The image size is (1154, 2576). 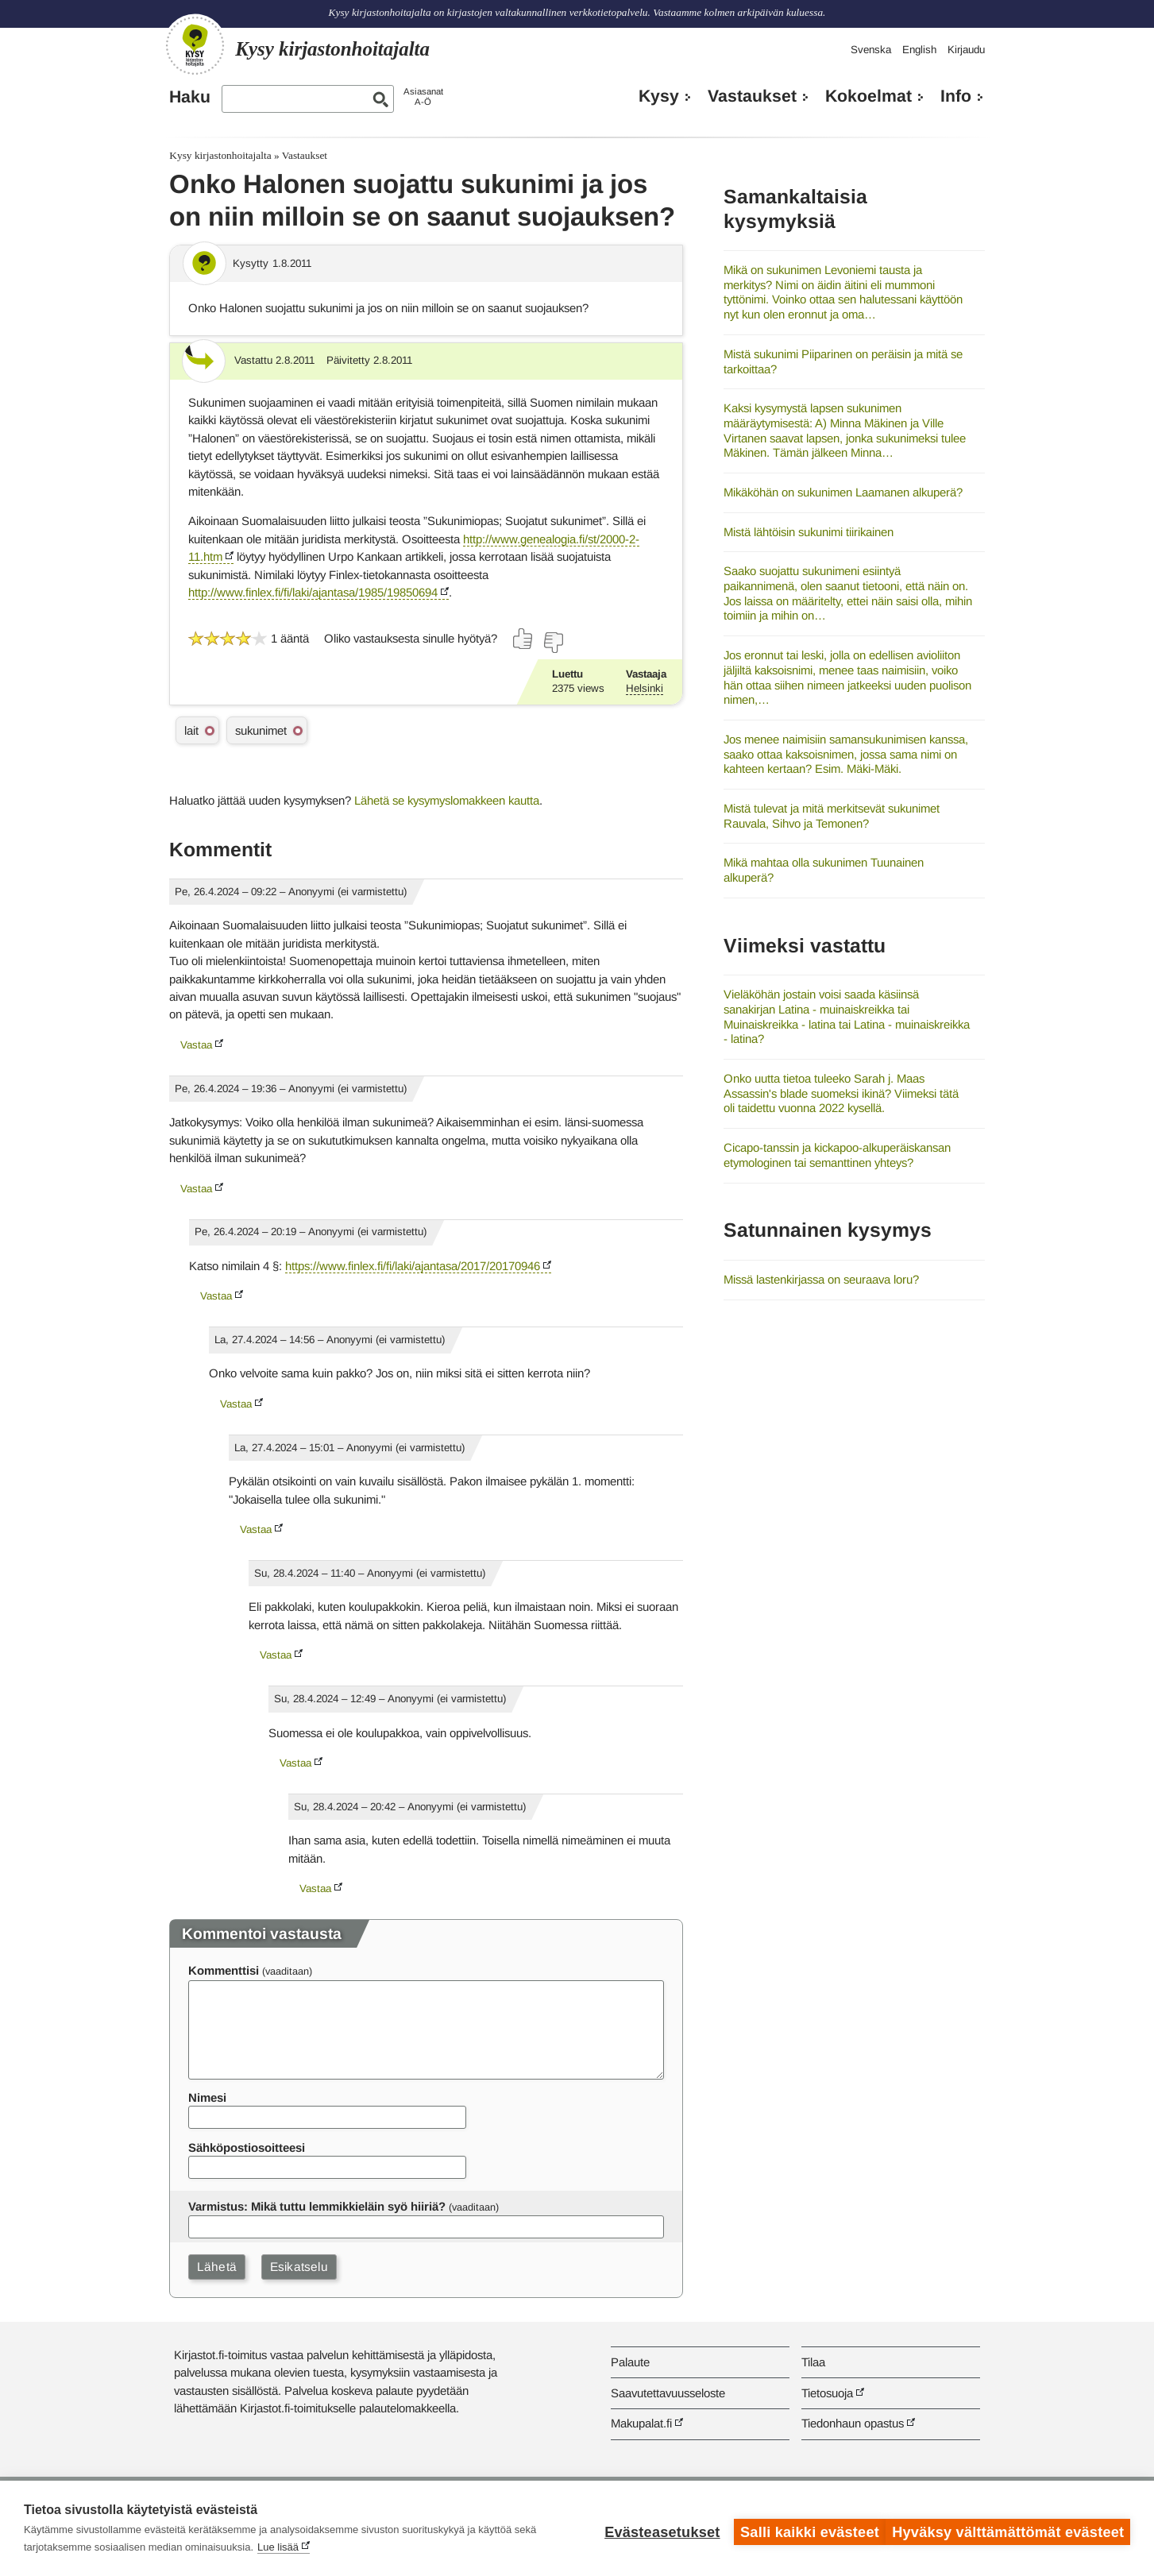 What do you see at coordinates (802, 2528) in the screenshot?
I see `Salli kaikki evästeet` at bounding box center [802, 2528].